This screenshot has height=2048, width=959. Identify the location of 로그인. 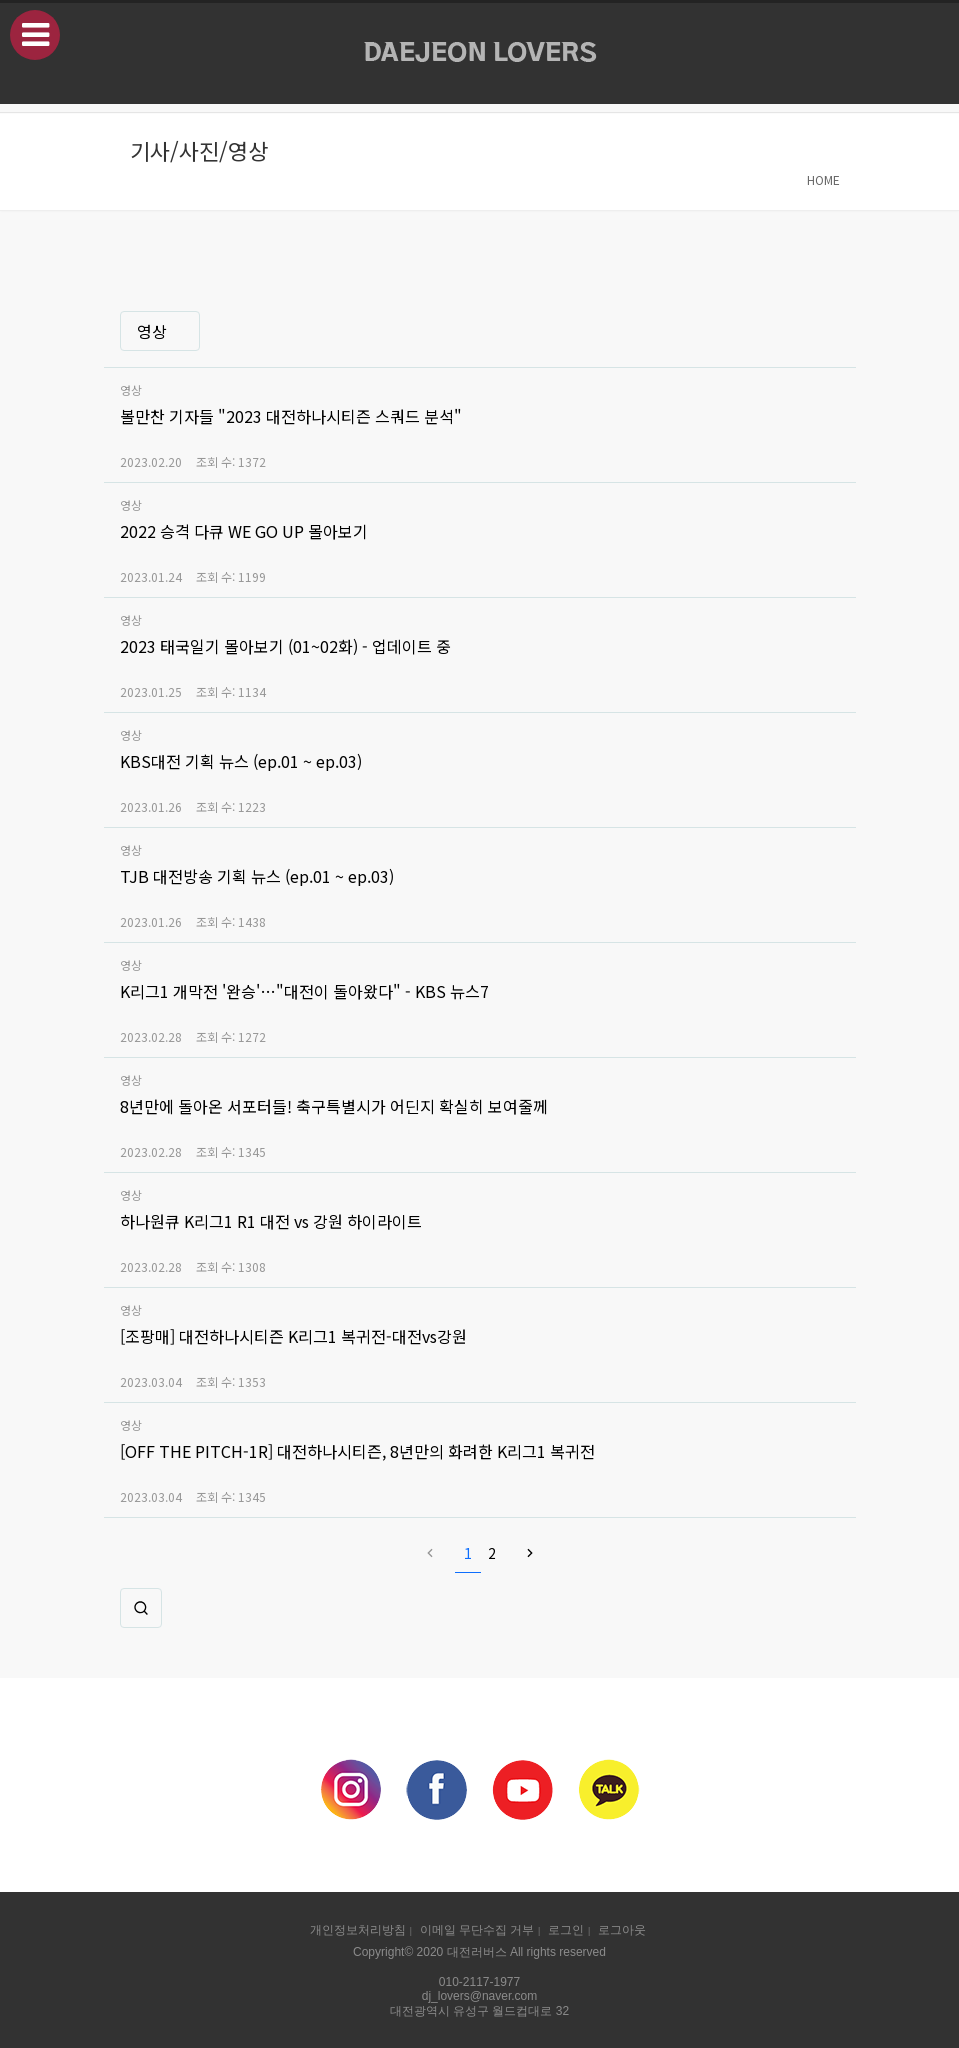
(566, 1930).